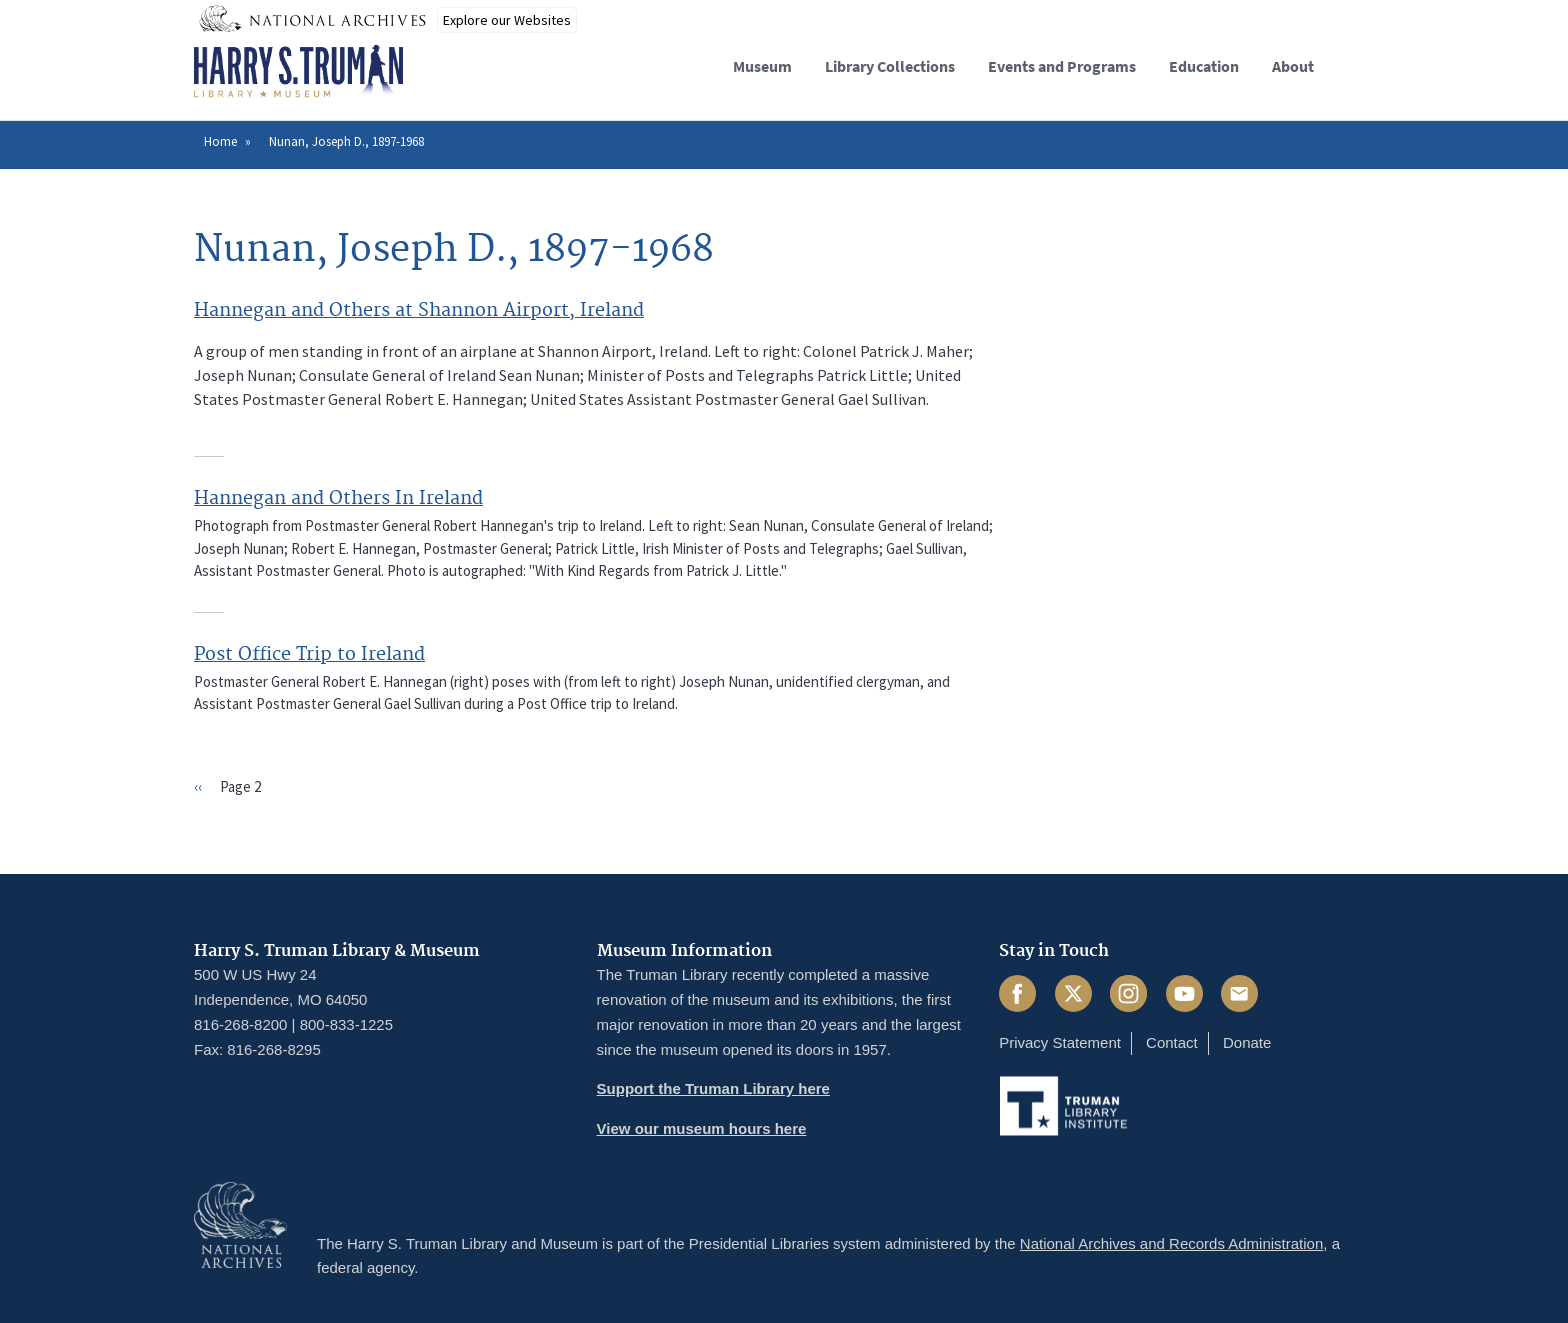 The width and height of the screenshot is (1568, 1323). What do you see at coordinates (713, 1088) in the screenshot?
I see `Support the Truman Library here` at bounding box center [713, 1088].